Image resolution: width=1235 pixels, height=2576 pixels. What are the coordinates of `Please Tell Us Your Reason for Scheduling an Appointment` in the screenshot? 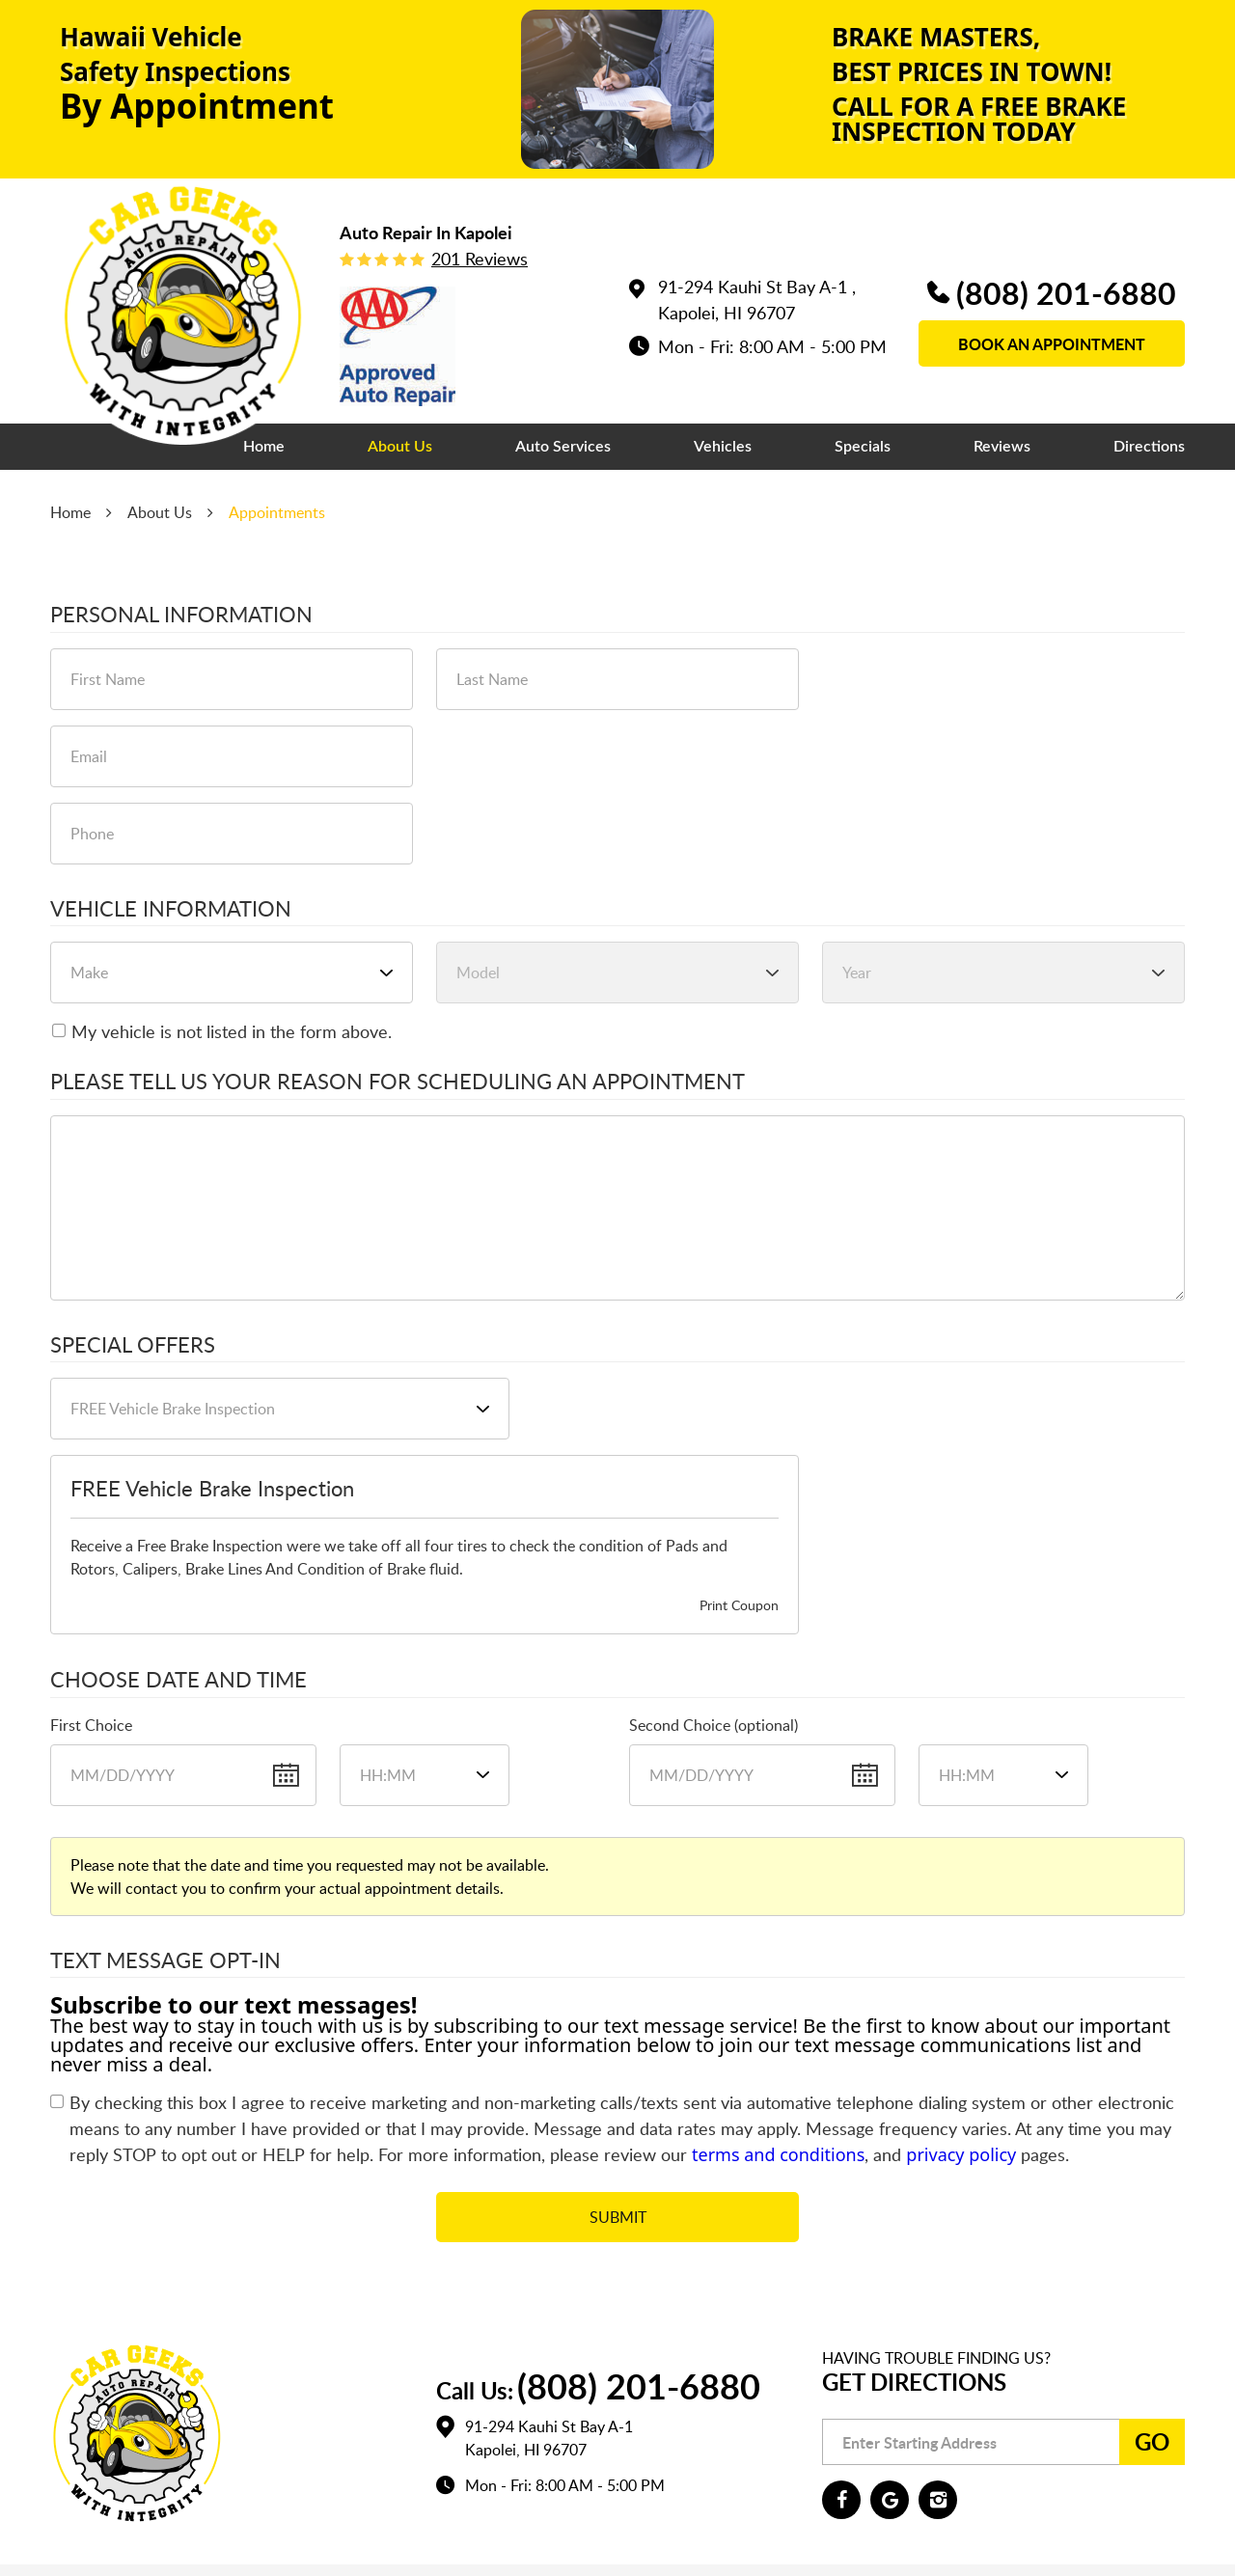 It's located at (397, 1081).